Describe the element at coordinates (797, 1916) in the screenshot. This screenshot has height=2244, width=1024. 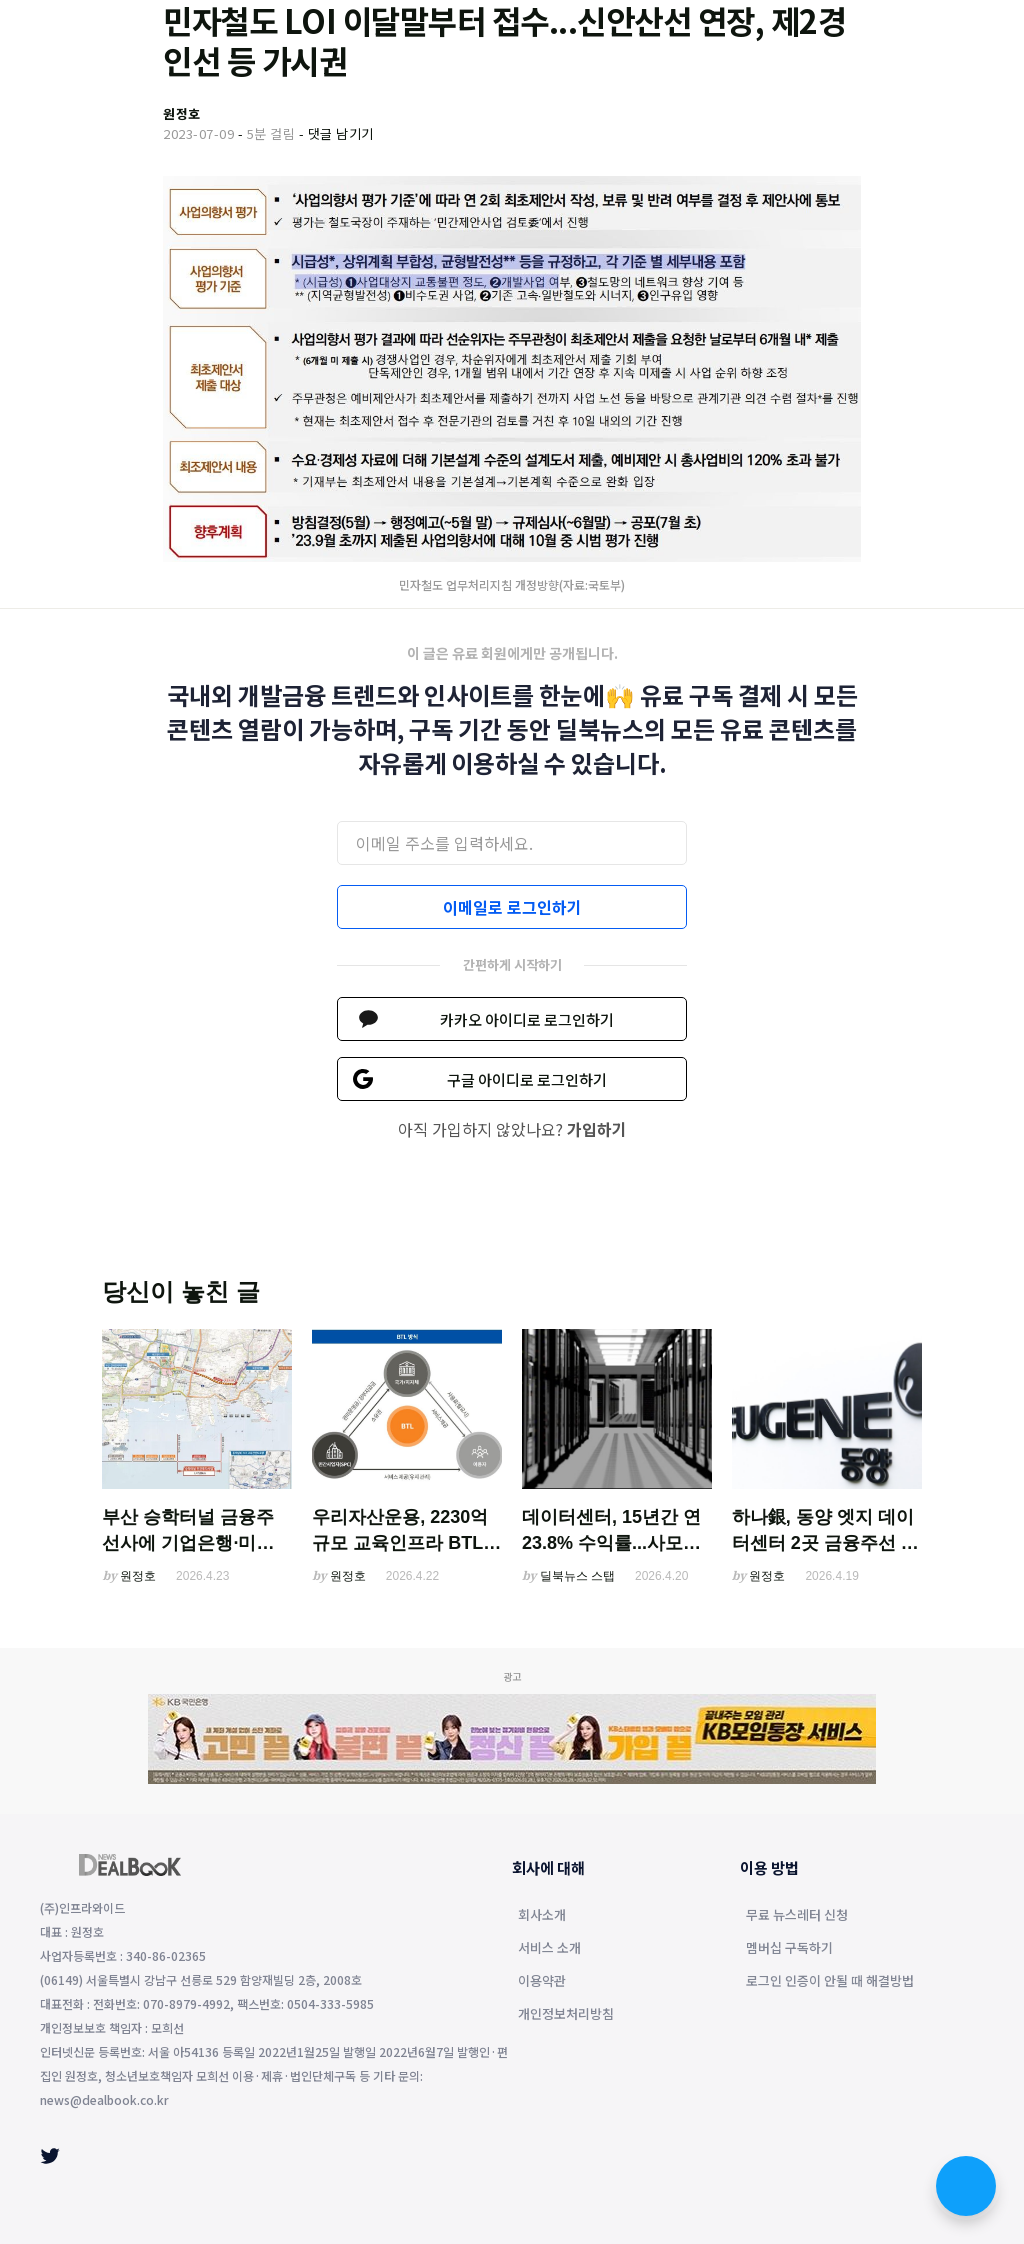
I see `무료 뉴스레터 신청` at that location.